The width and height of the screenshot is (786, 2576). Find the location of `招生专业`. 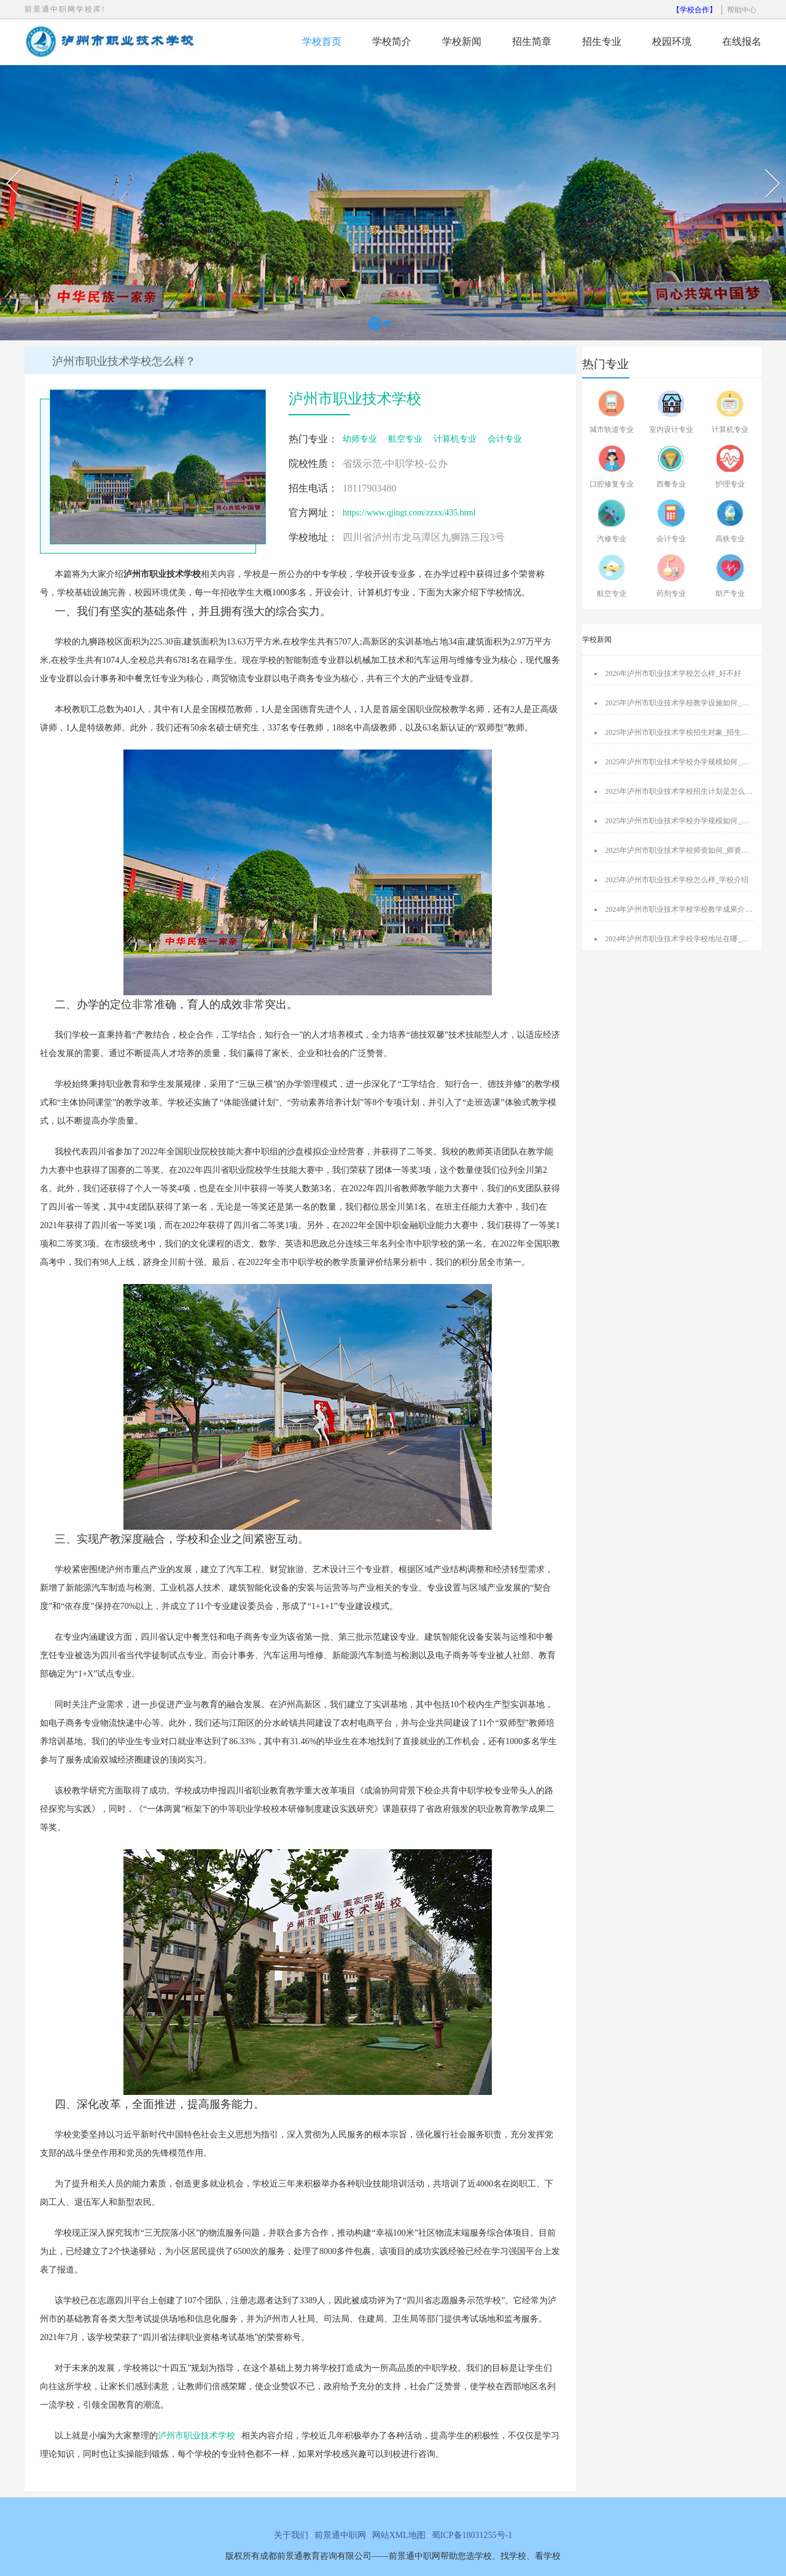

招生专业 is located at coordinates (601, 41).